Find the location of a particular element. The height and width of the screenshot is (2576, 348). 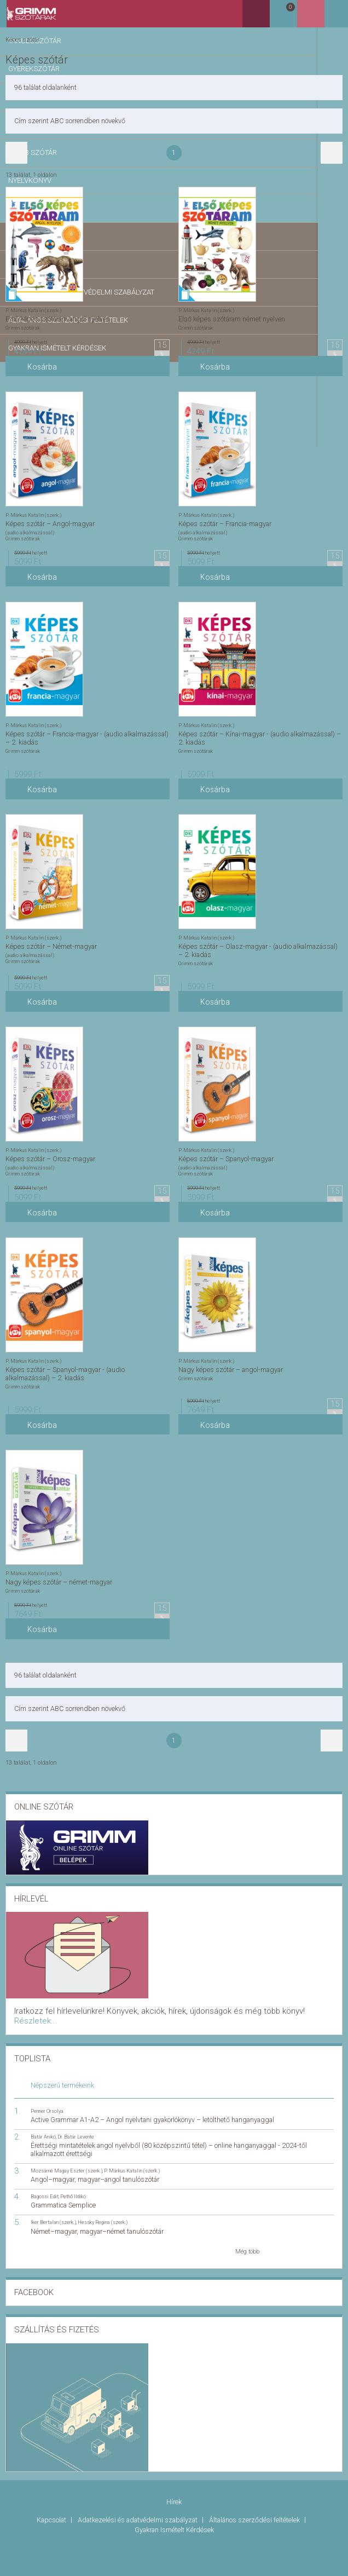

Grammatica Semplice is located at coordinates (63, 2191).